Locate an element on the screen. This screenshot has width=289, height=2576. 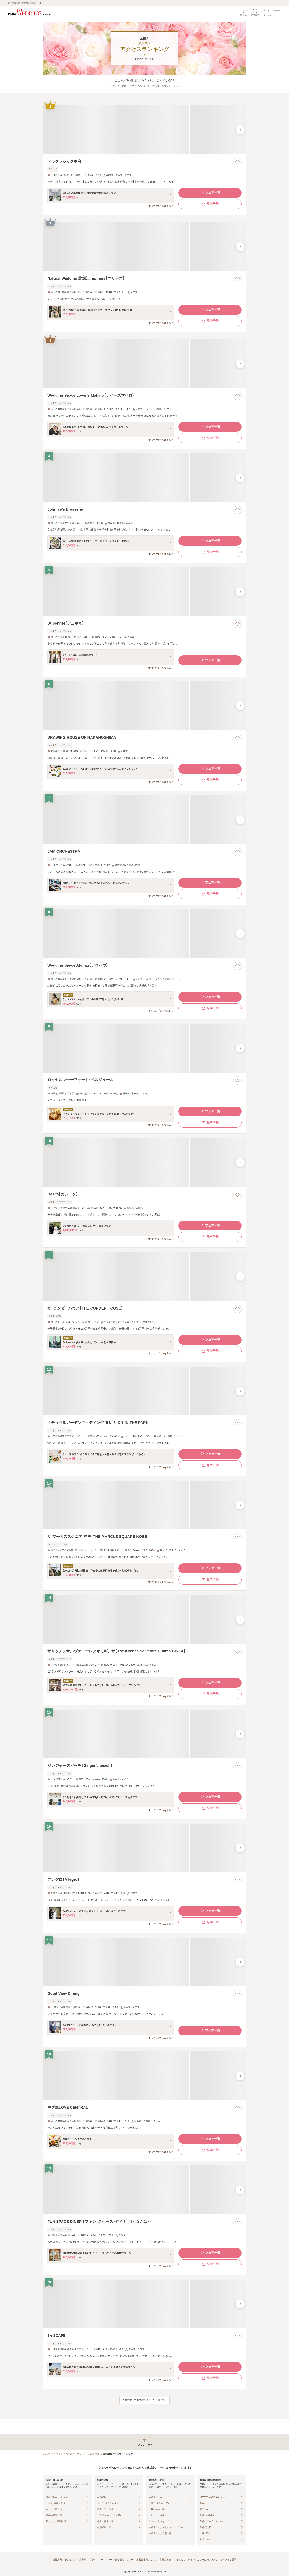
プライバシーポリシー is located at coordinates (100, 2559).